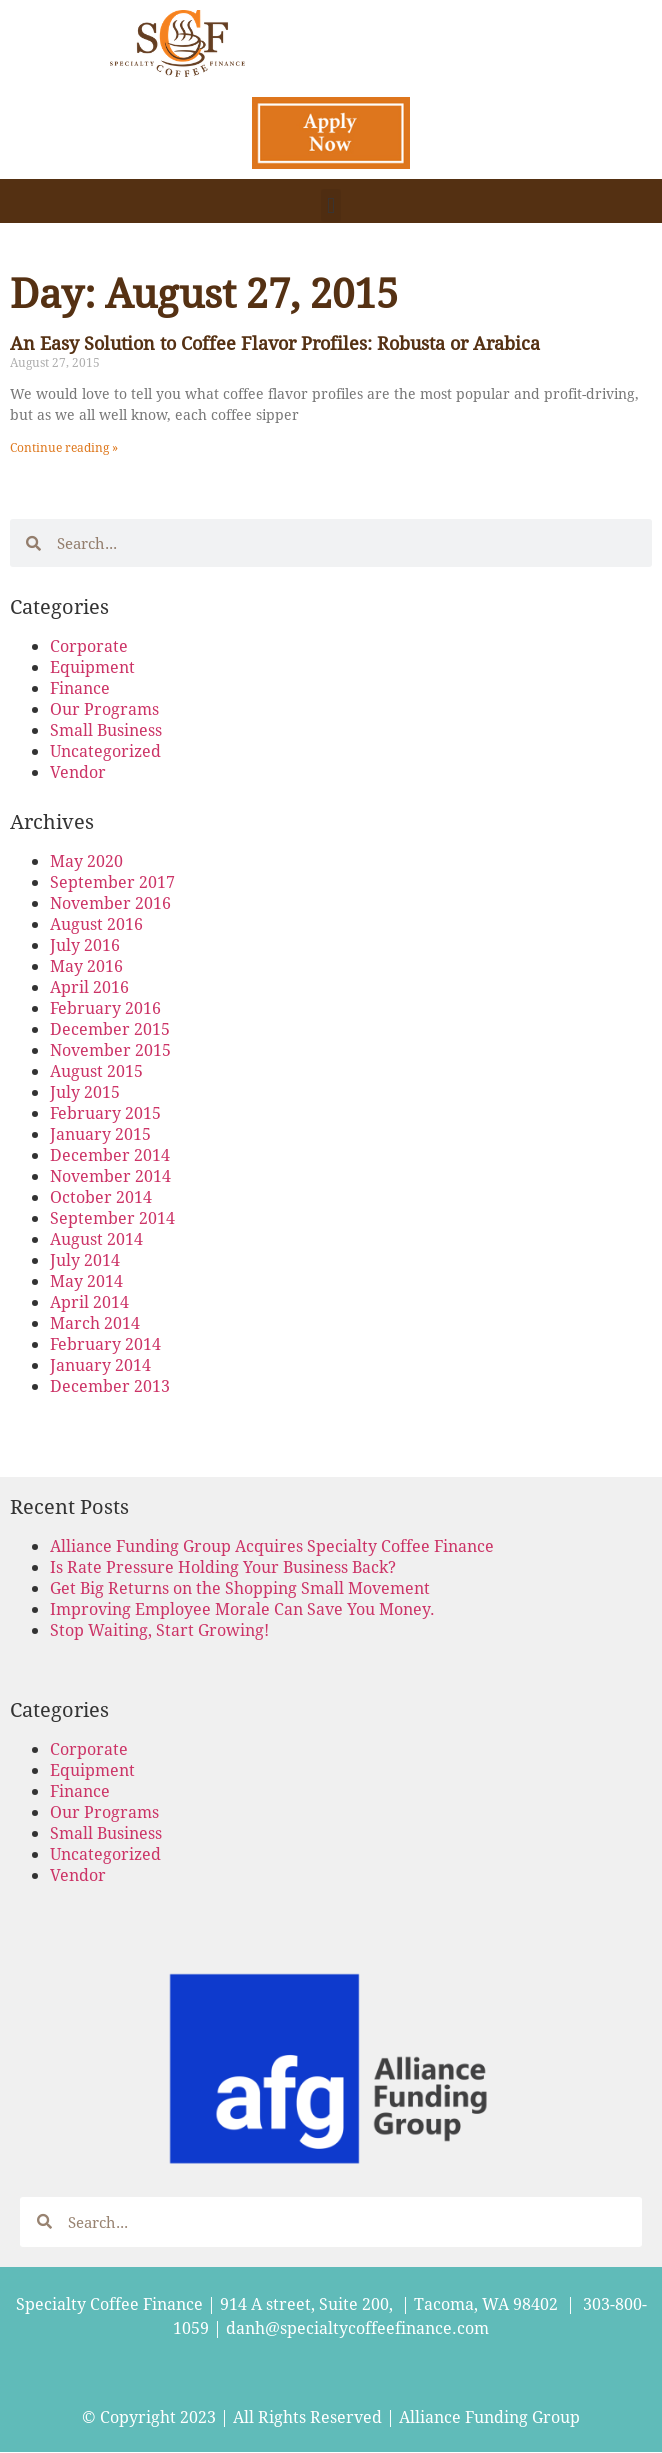 The image size is (662, 2453). Describe the element at coordinates (86, 1280) in the screenshot. I see `May 2014` at that location.